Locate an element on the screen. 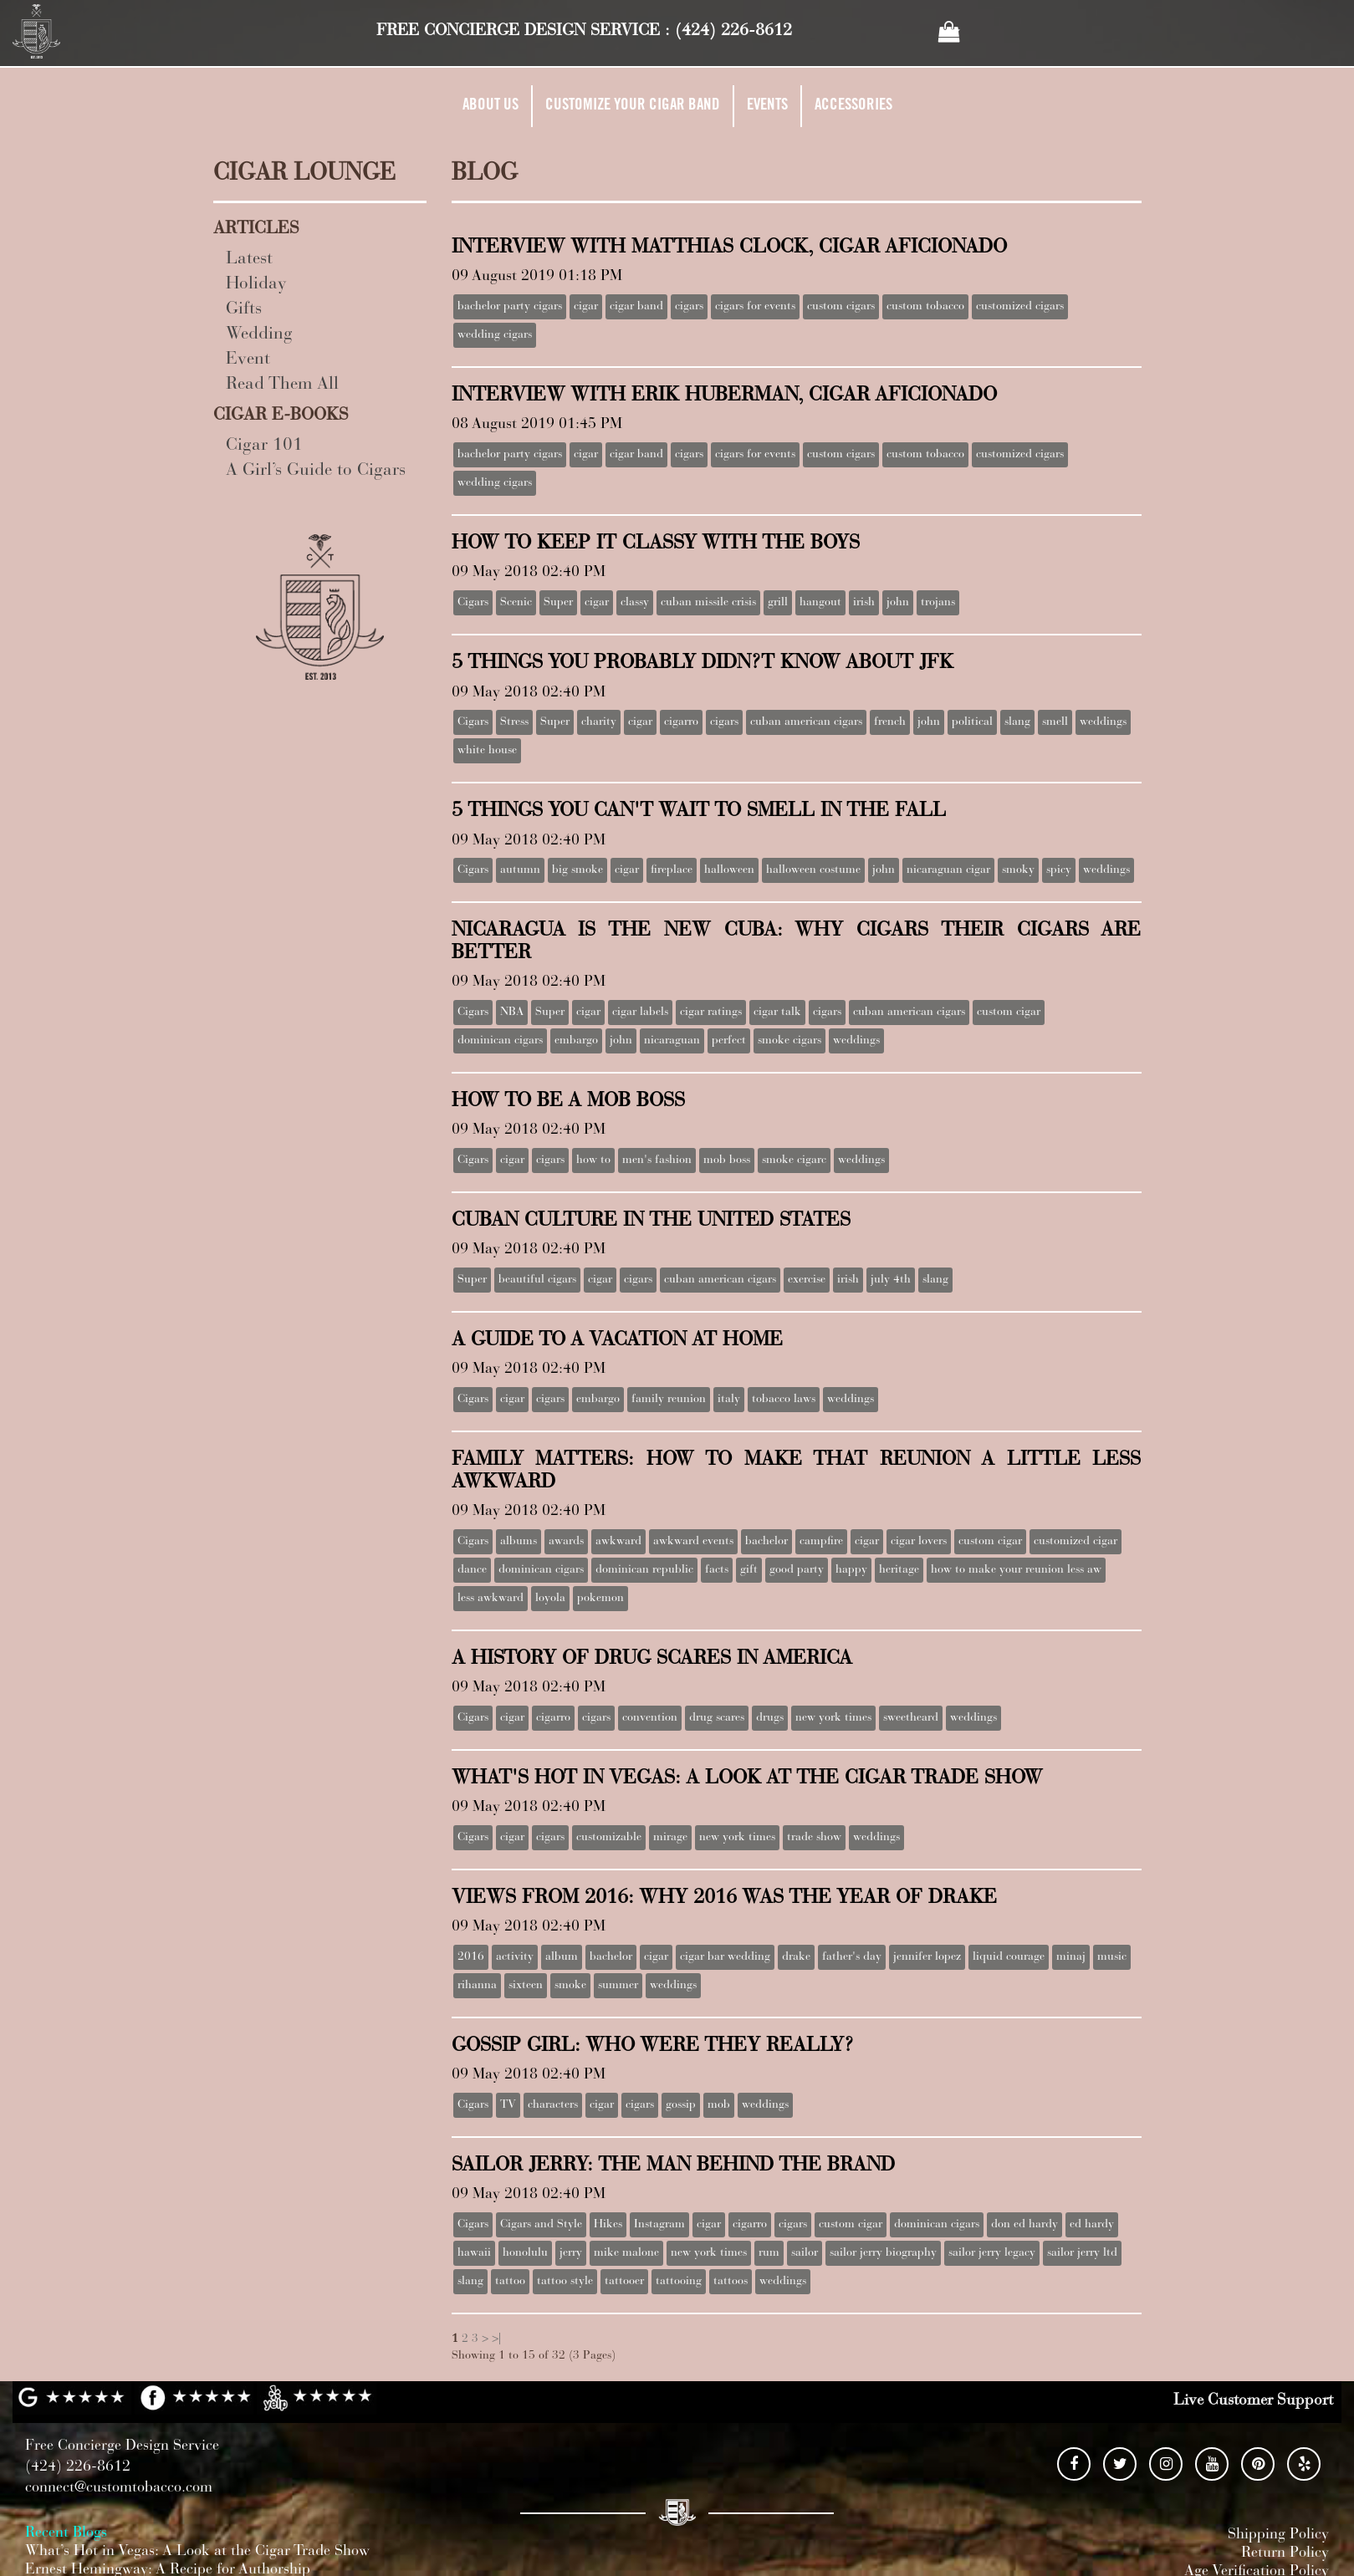 The image size is (1354, 2576). tattooer is located at coordinates (624, 2282).